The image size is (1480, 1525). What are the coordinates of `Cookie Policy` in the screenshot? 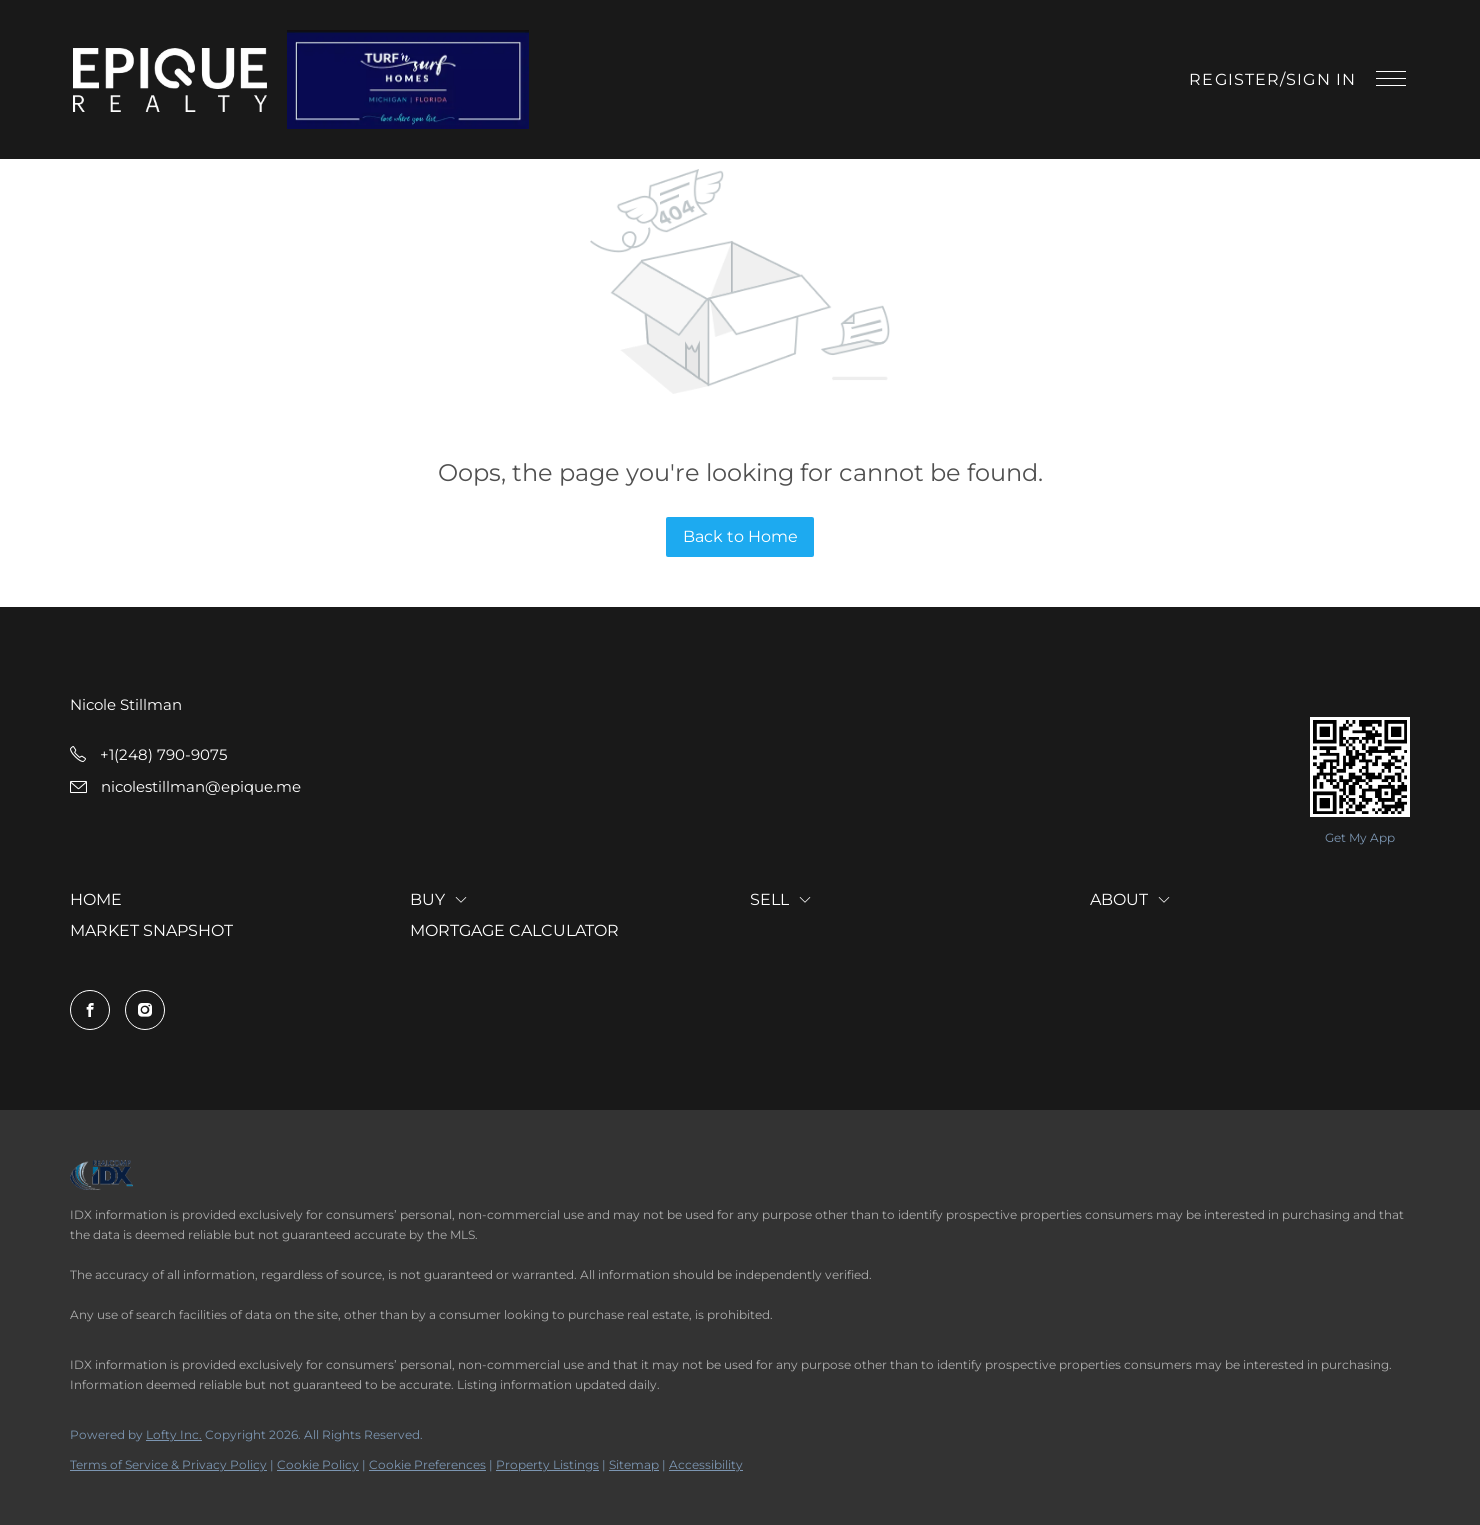 It's located at (318, 1464).